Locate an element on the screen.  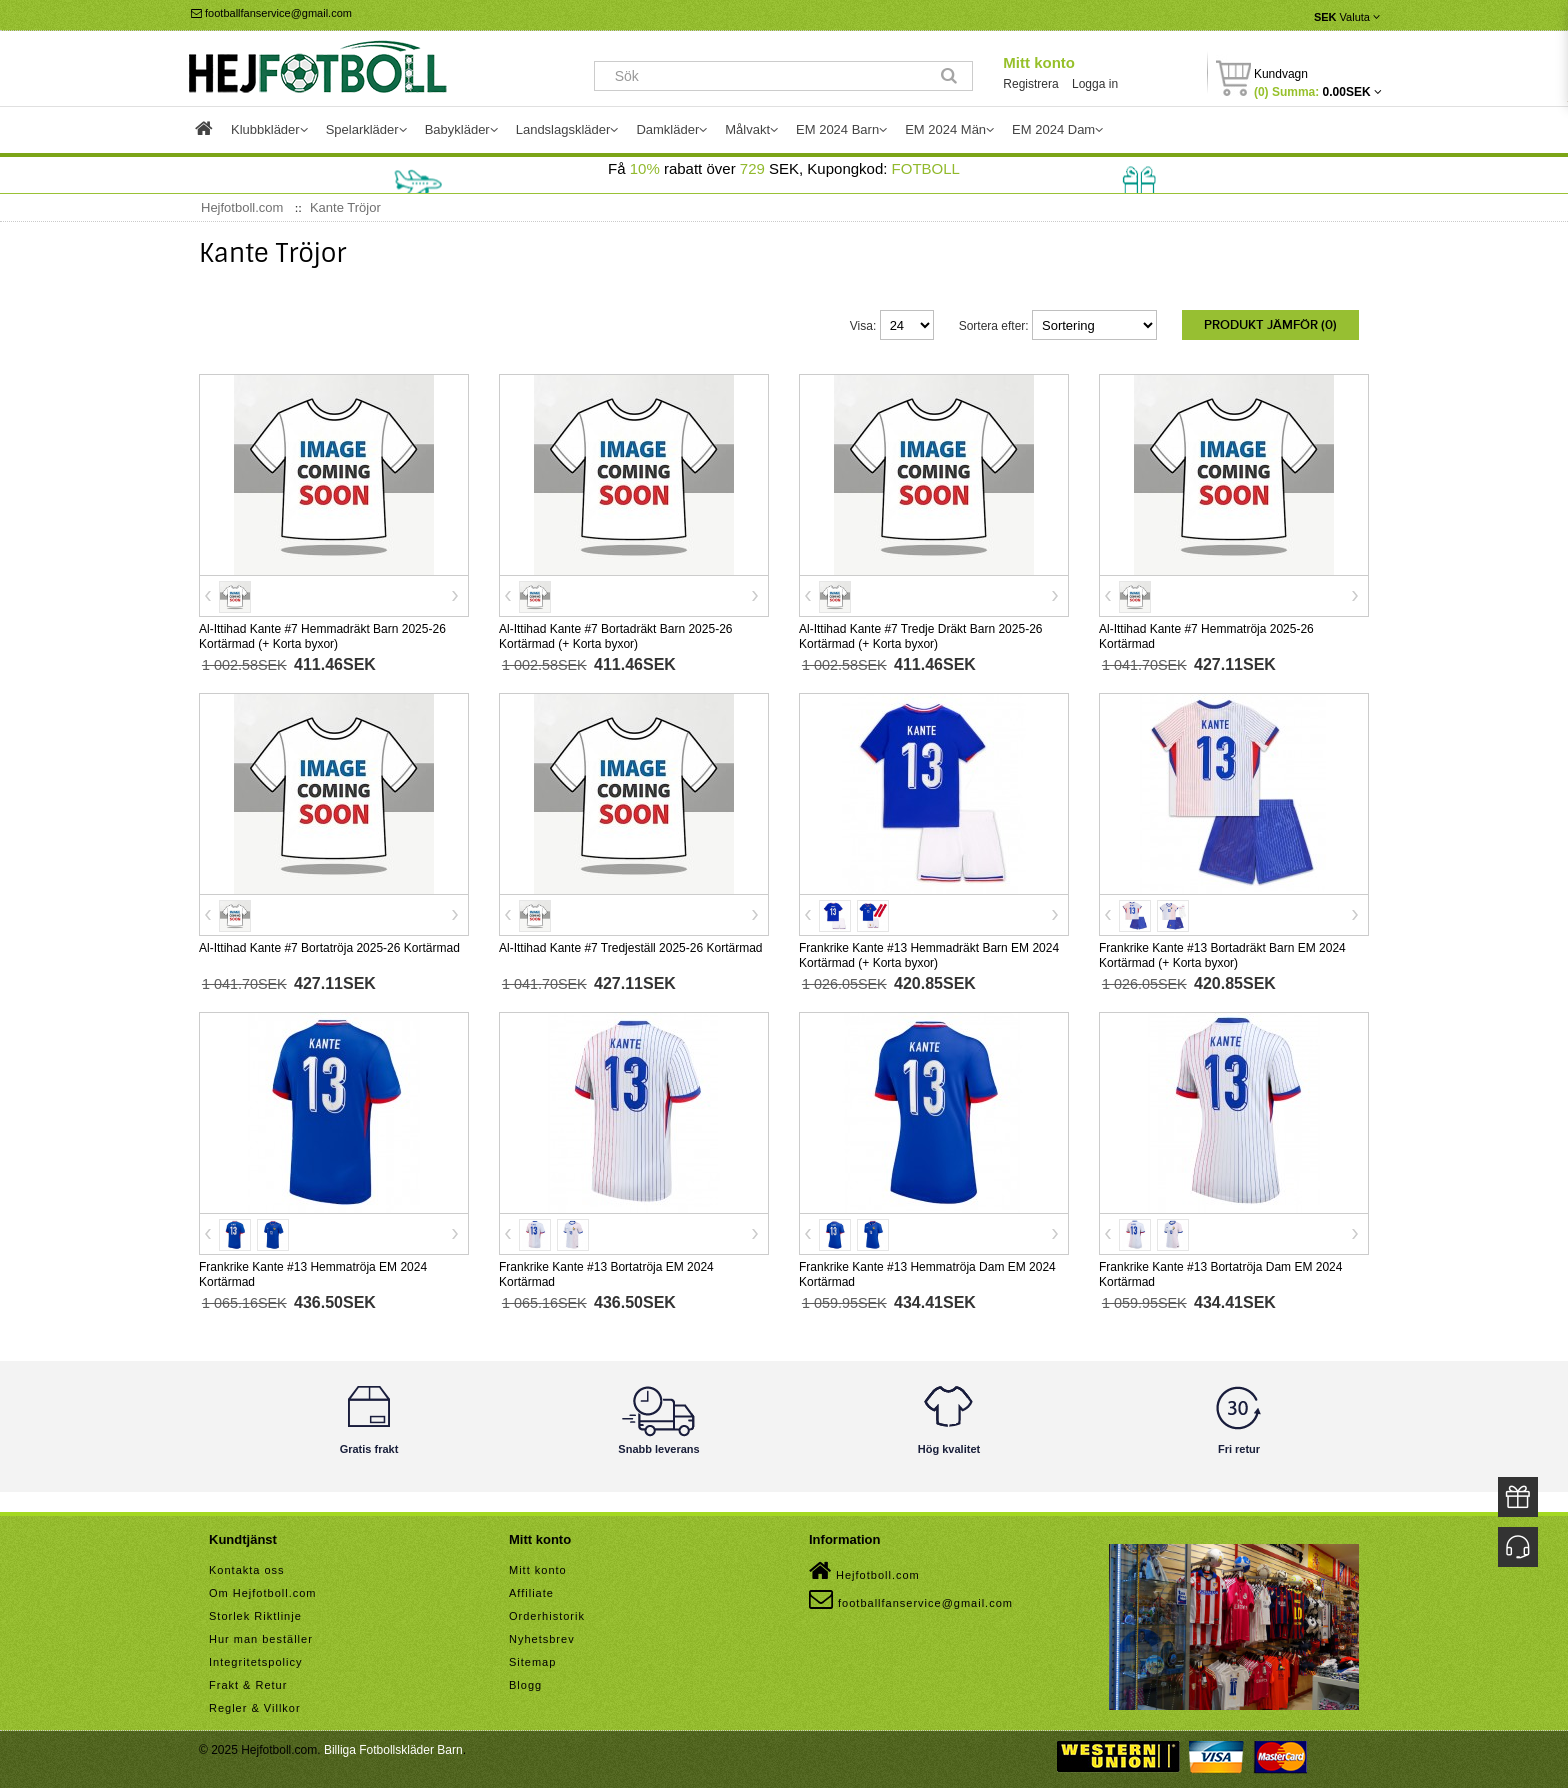
Sitemap is located at coordinates (532, 1658).